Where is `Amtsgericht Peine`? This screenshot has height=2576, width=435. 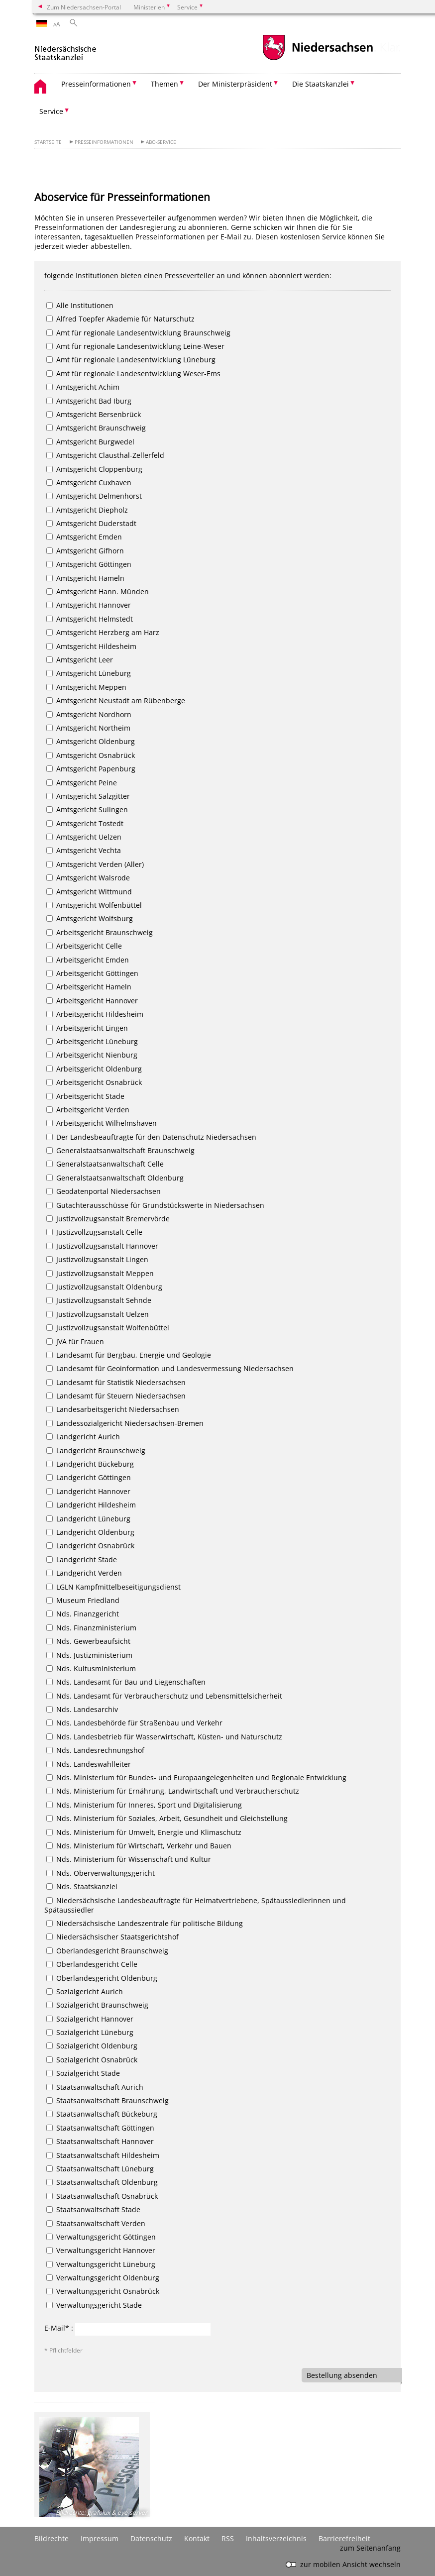
Amtsgericht Peine is located at coordinates (81, 782).